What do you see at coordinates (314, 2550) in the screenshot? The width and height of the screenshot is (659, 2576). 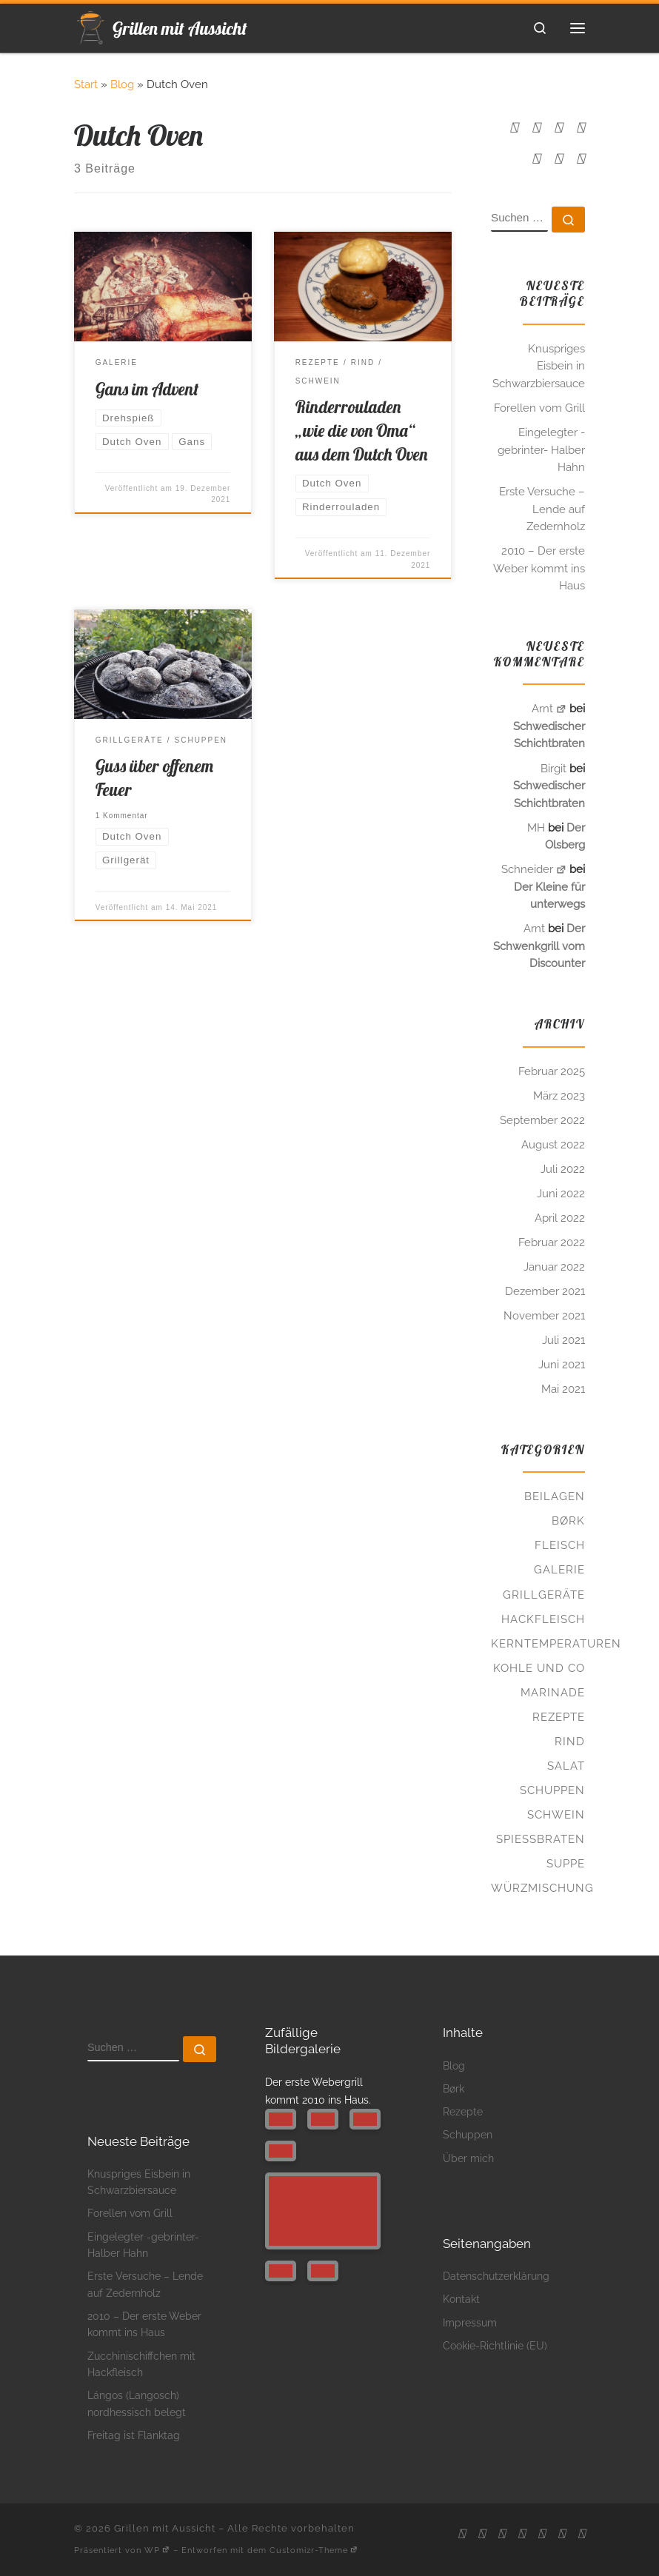 I see `Customizr-Theme` at bounding box center [314, 2550].